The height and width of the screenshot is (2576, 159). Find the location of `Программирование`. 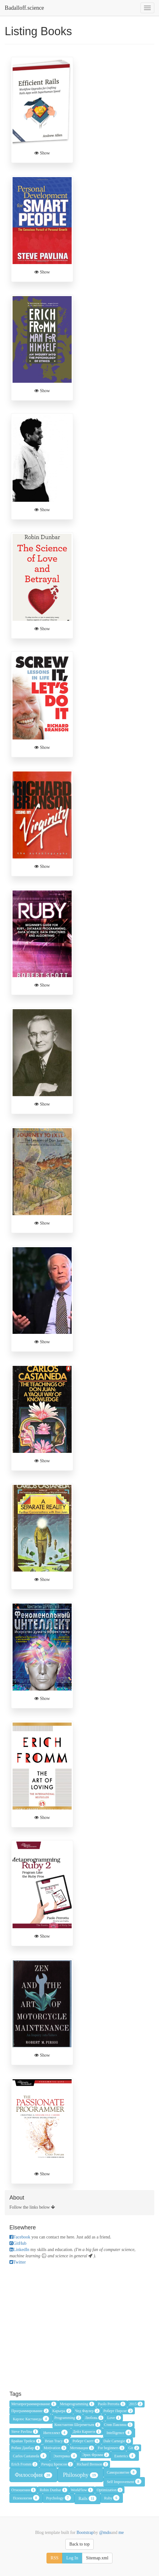

Программирование is located at coordinates (30, 2411).